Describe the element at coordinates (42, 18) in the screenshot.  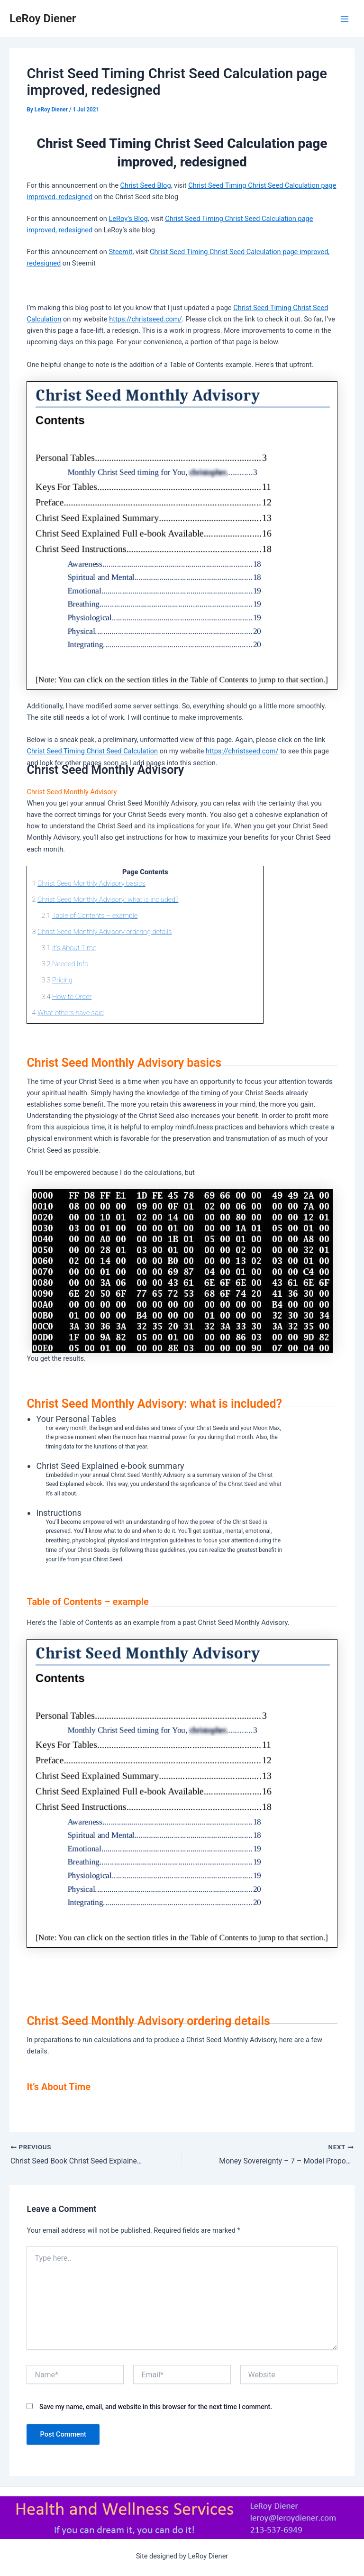
I see `LeRoy Diener` at that location.